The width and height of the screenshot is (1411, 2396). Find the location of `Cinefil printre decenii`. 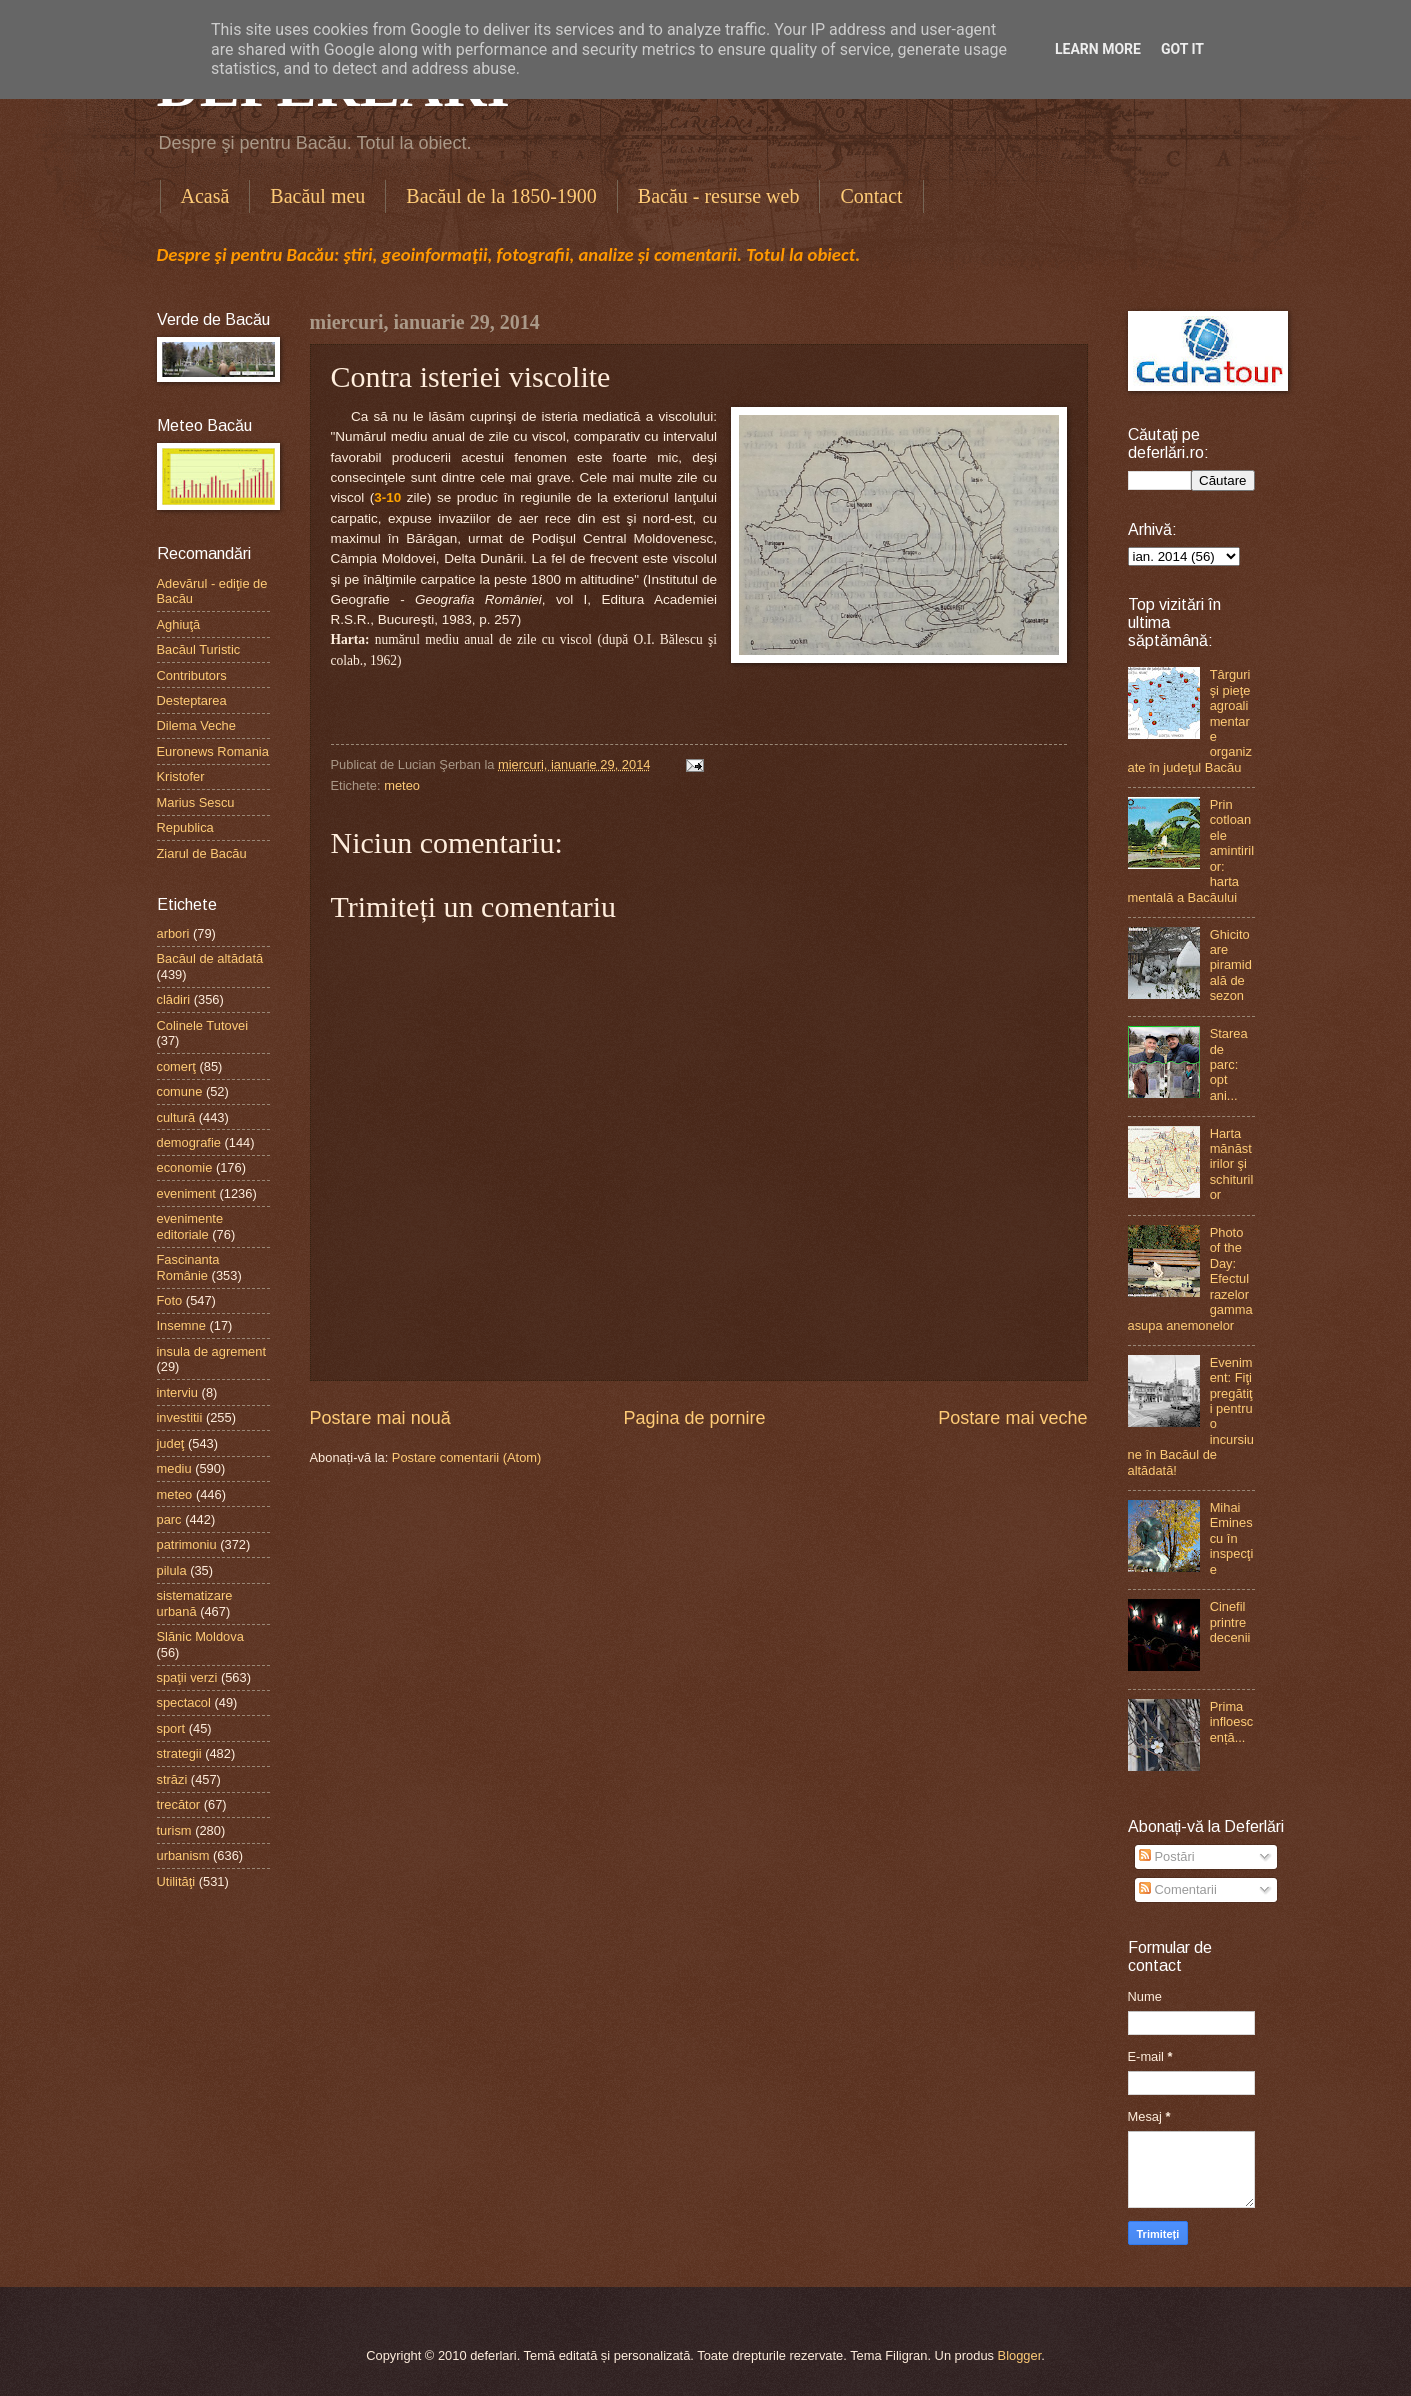

Cinefil printre decenii is located at coordinates (1230, 1622).